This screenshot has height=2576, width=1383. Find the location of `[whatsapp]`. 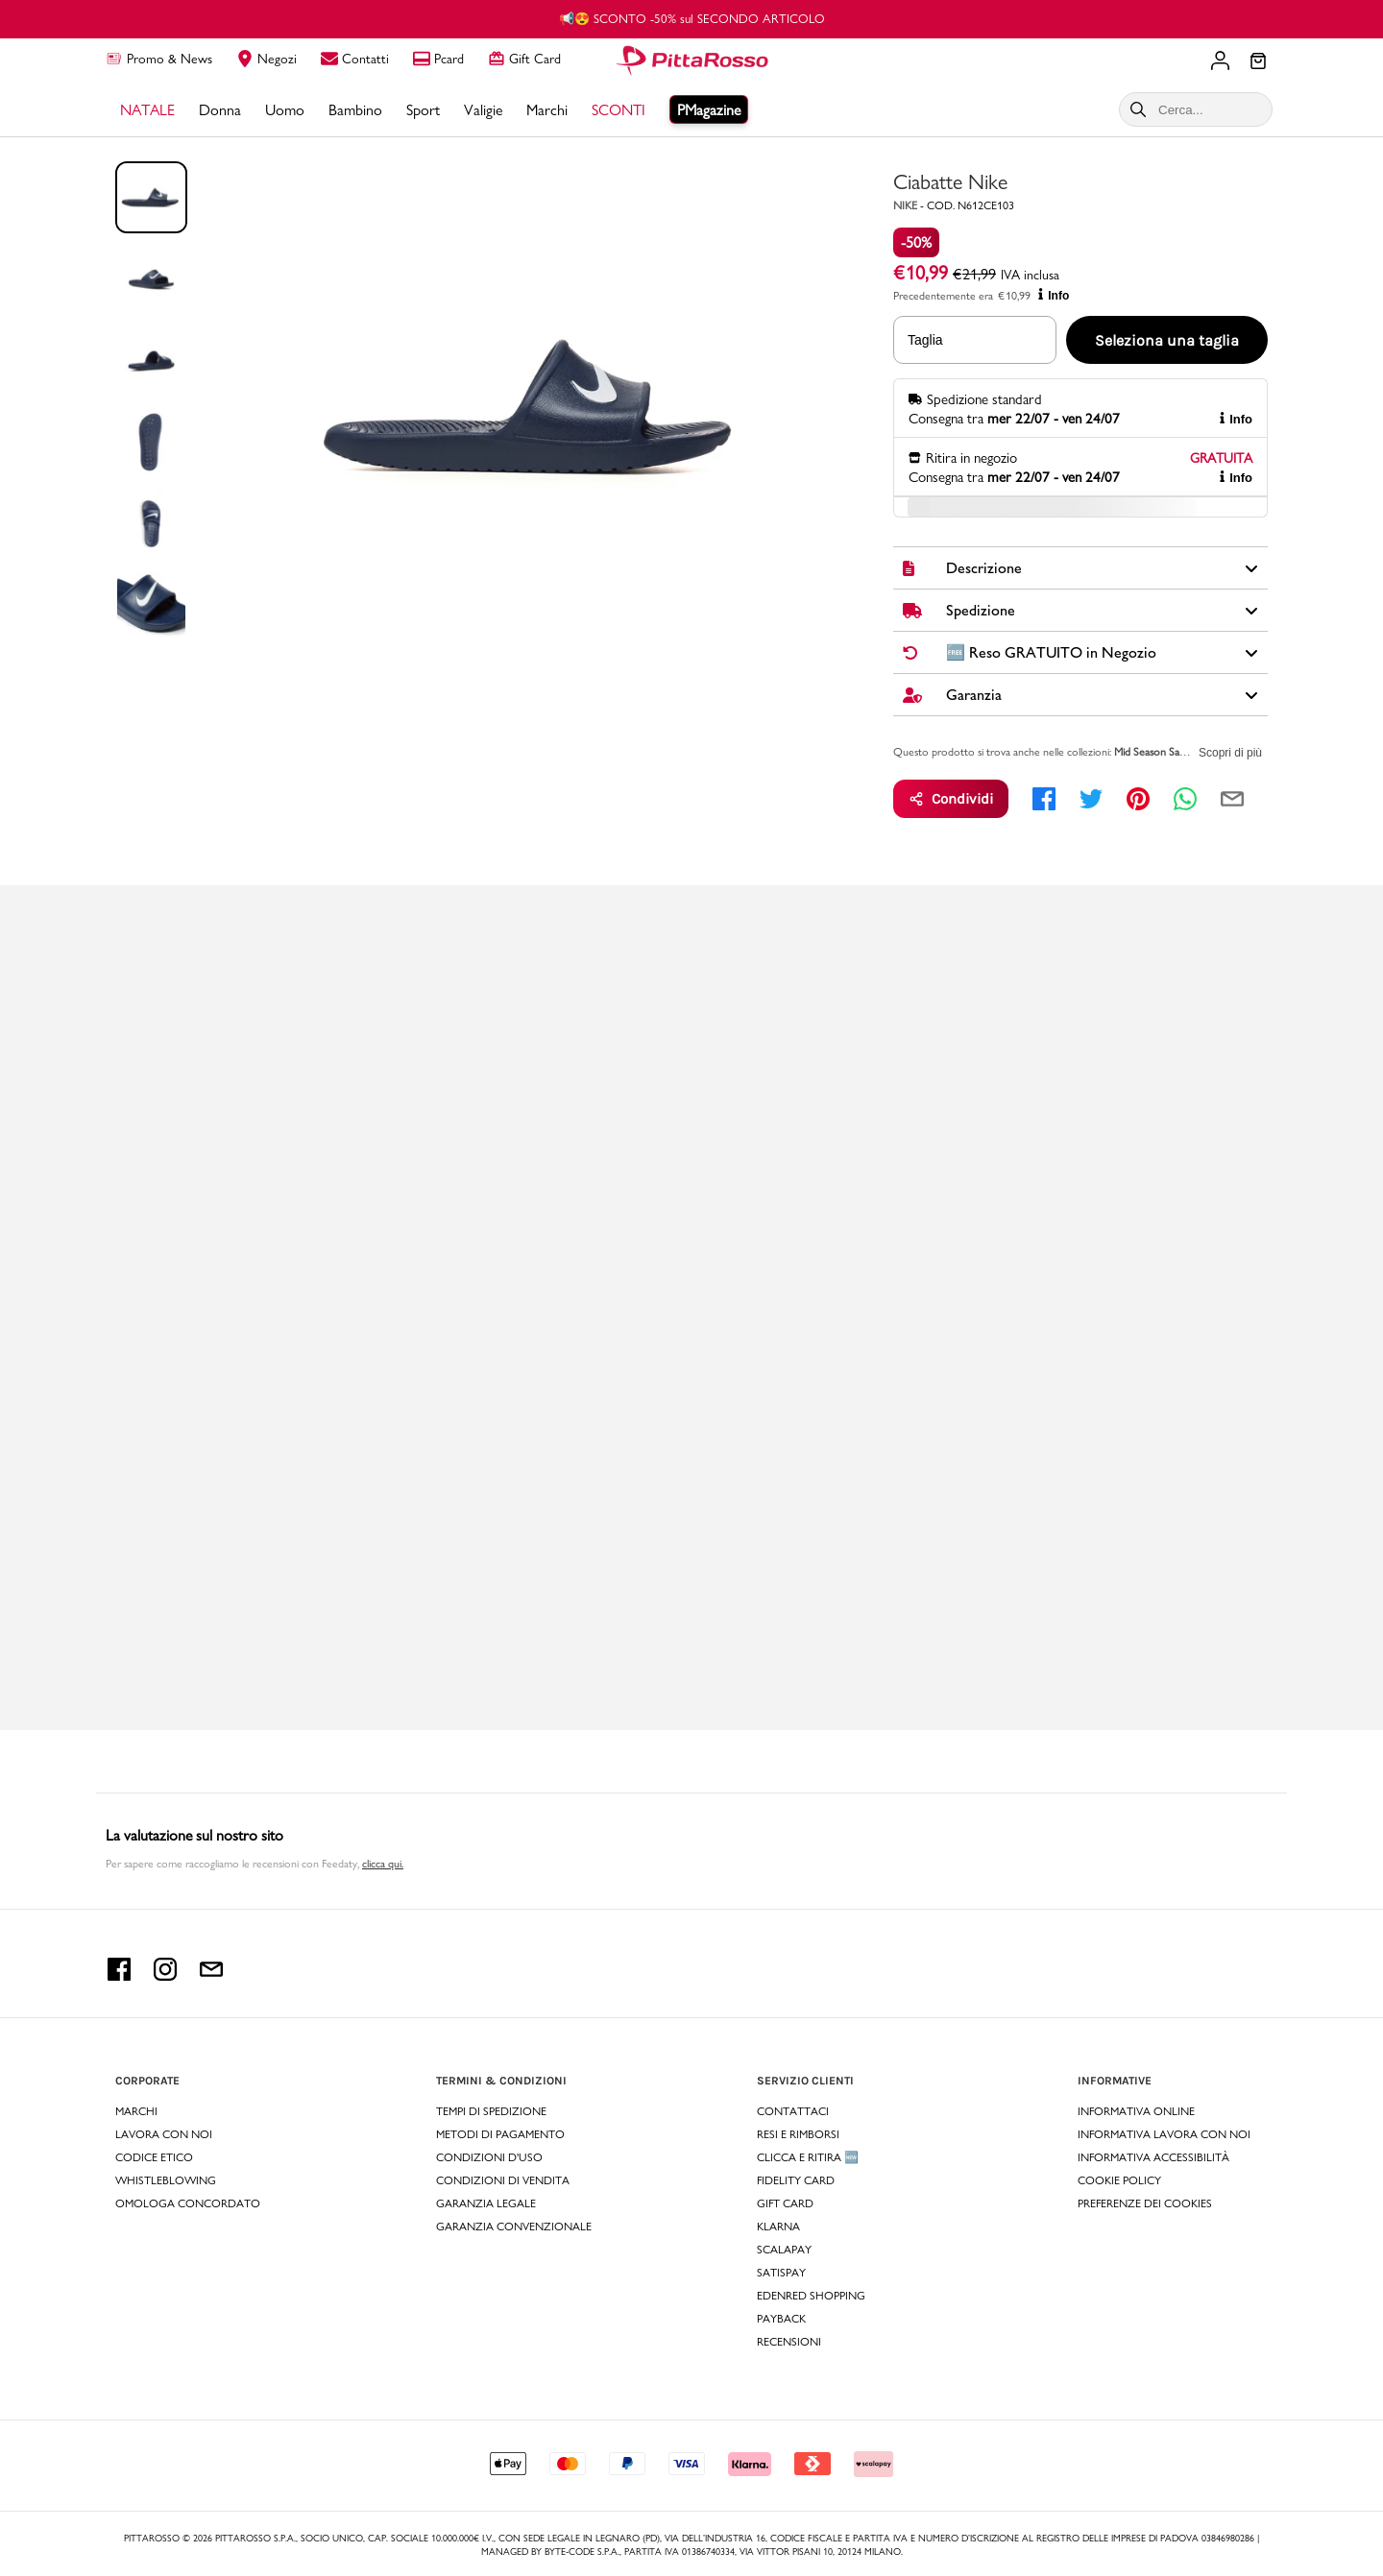

[whatsapp] is located at coordinates (1185, 798).